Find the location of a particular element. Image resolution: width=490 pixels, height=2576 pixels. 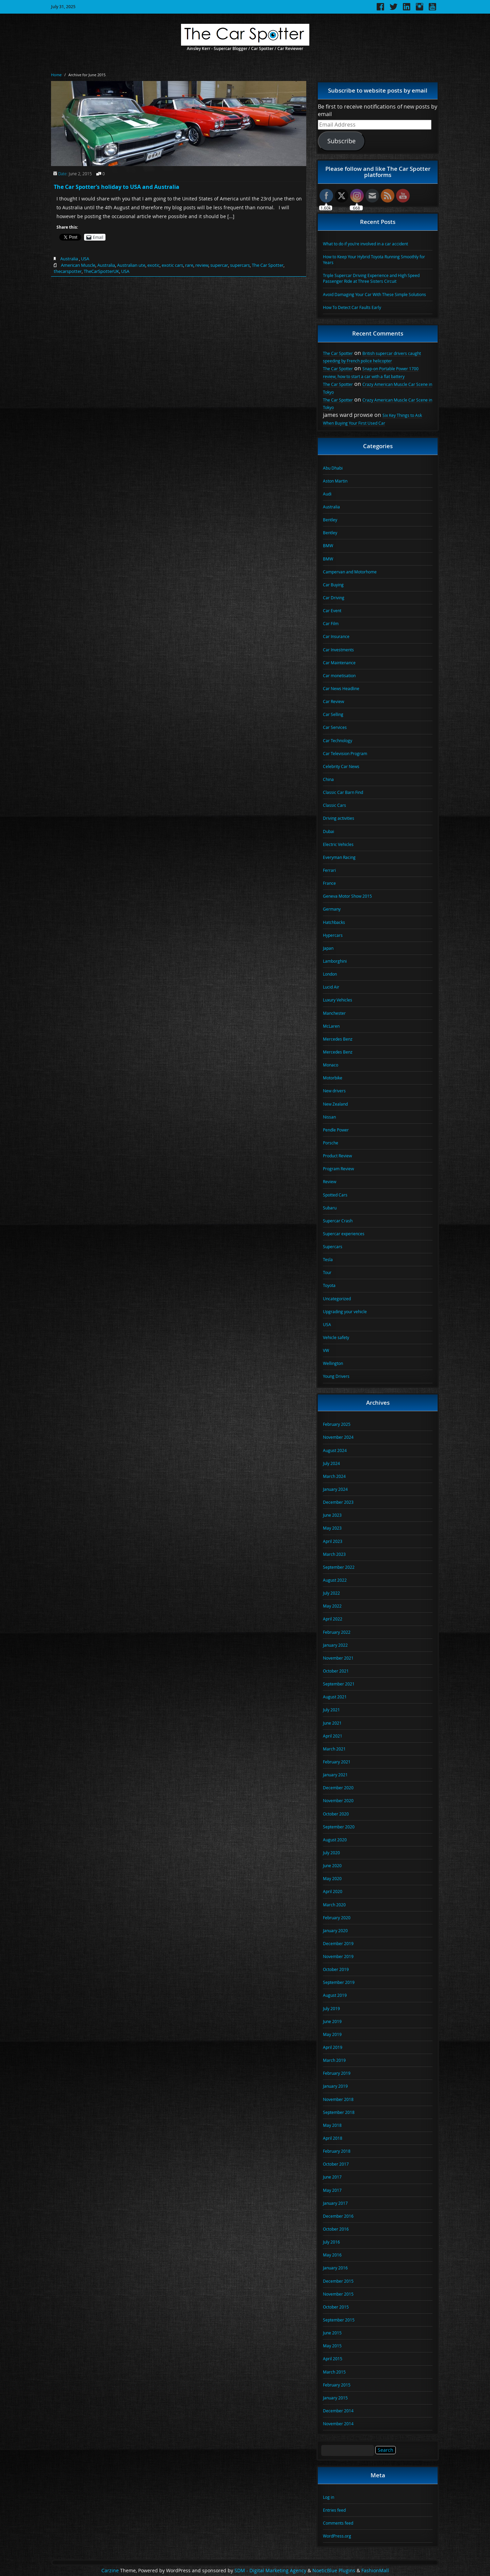

Car Insurance is located at coordinates (336, 636).